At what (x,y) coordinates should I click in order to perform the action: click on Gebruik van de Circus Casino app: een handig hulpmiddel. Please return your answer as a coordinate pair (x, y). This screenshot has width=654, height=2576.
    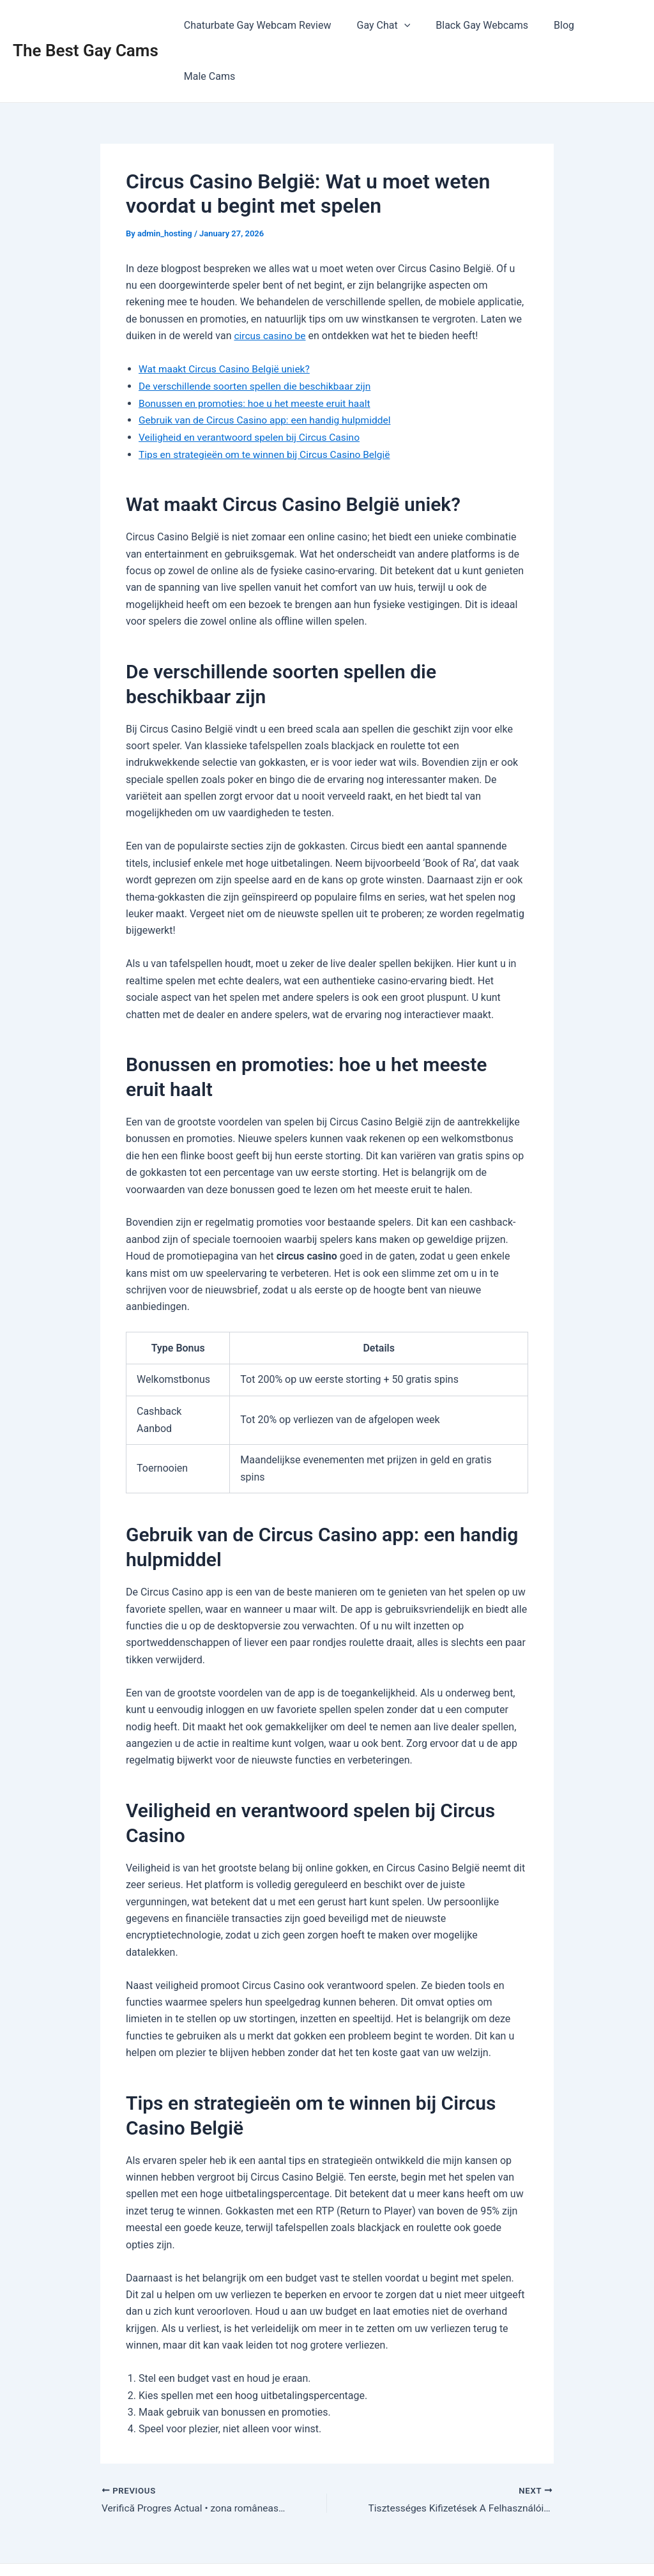
    Looking at the image, I should click on (269, 368).